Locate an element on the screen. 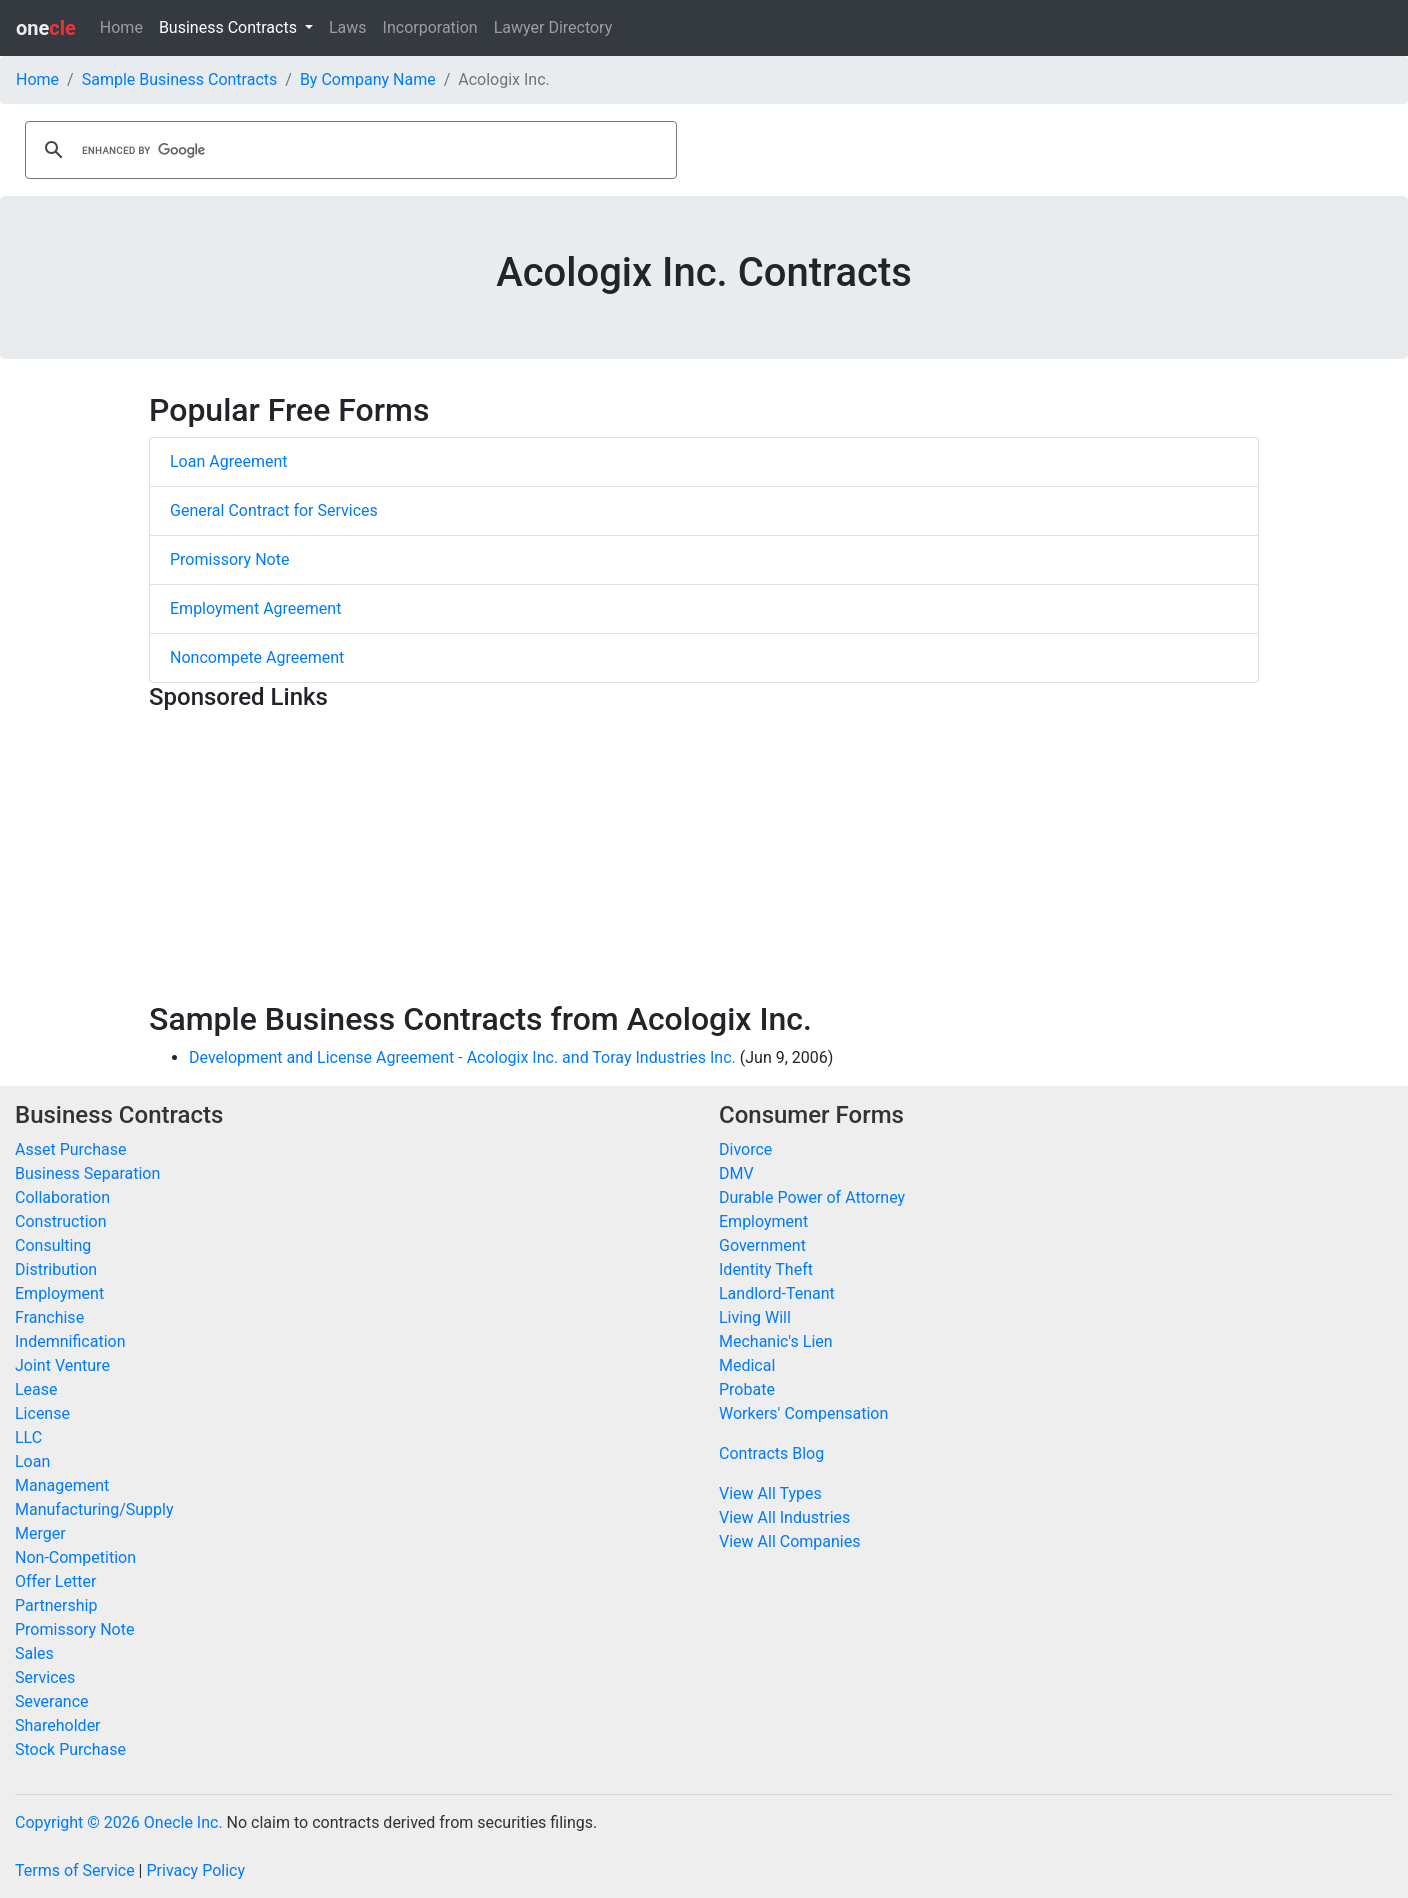 The height and width of the screenshot is (1898, 1408). View All Industries is located at coordinates (784, 1517).